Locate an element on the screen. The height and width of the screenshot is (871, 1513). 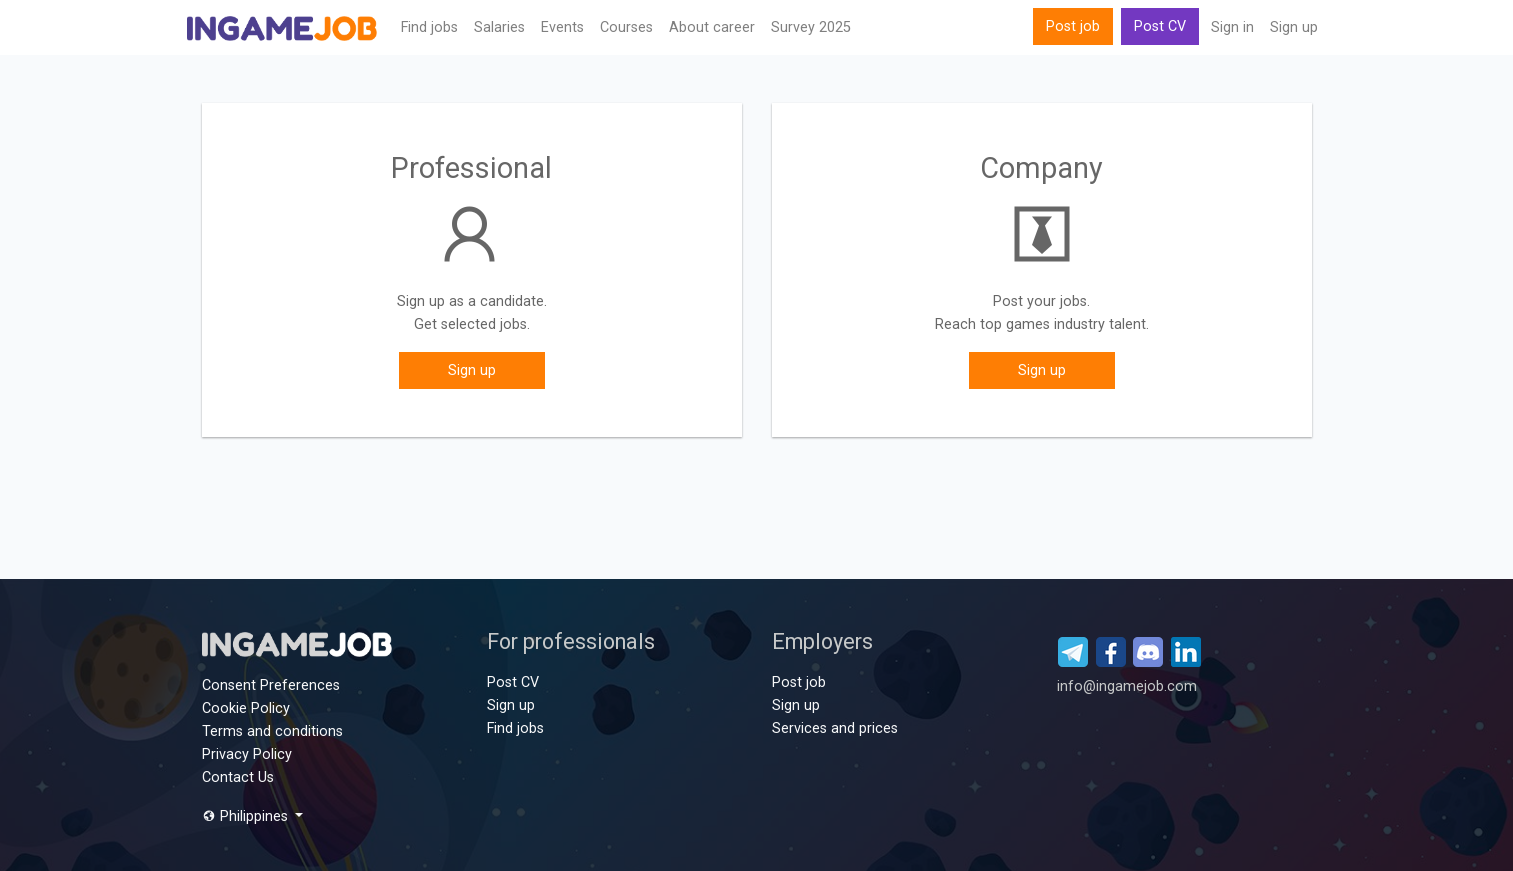
Events is located at coordinates (562, 27).